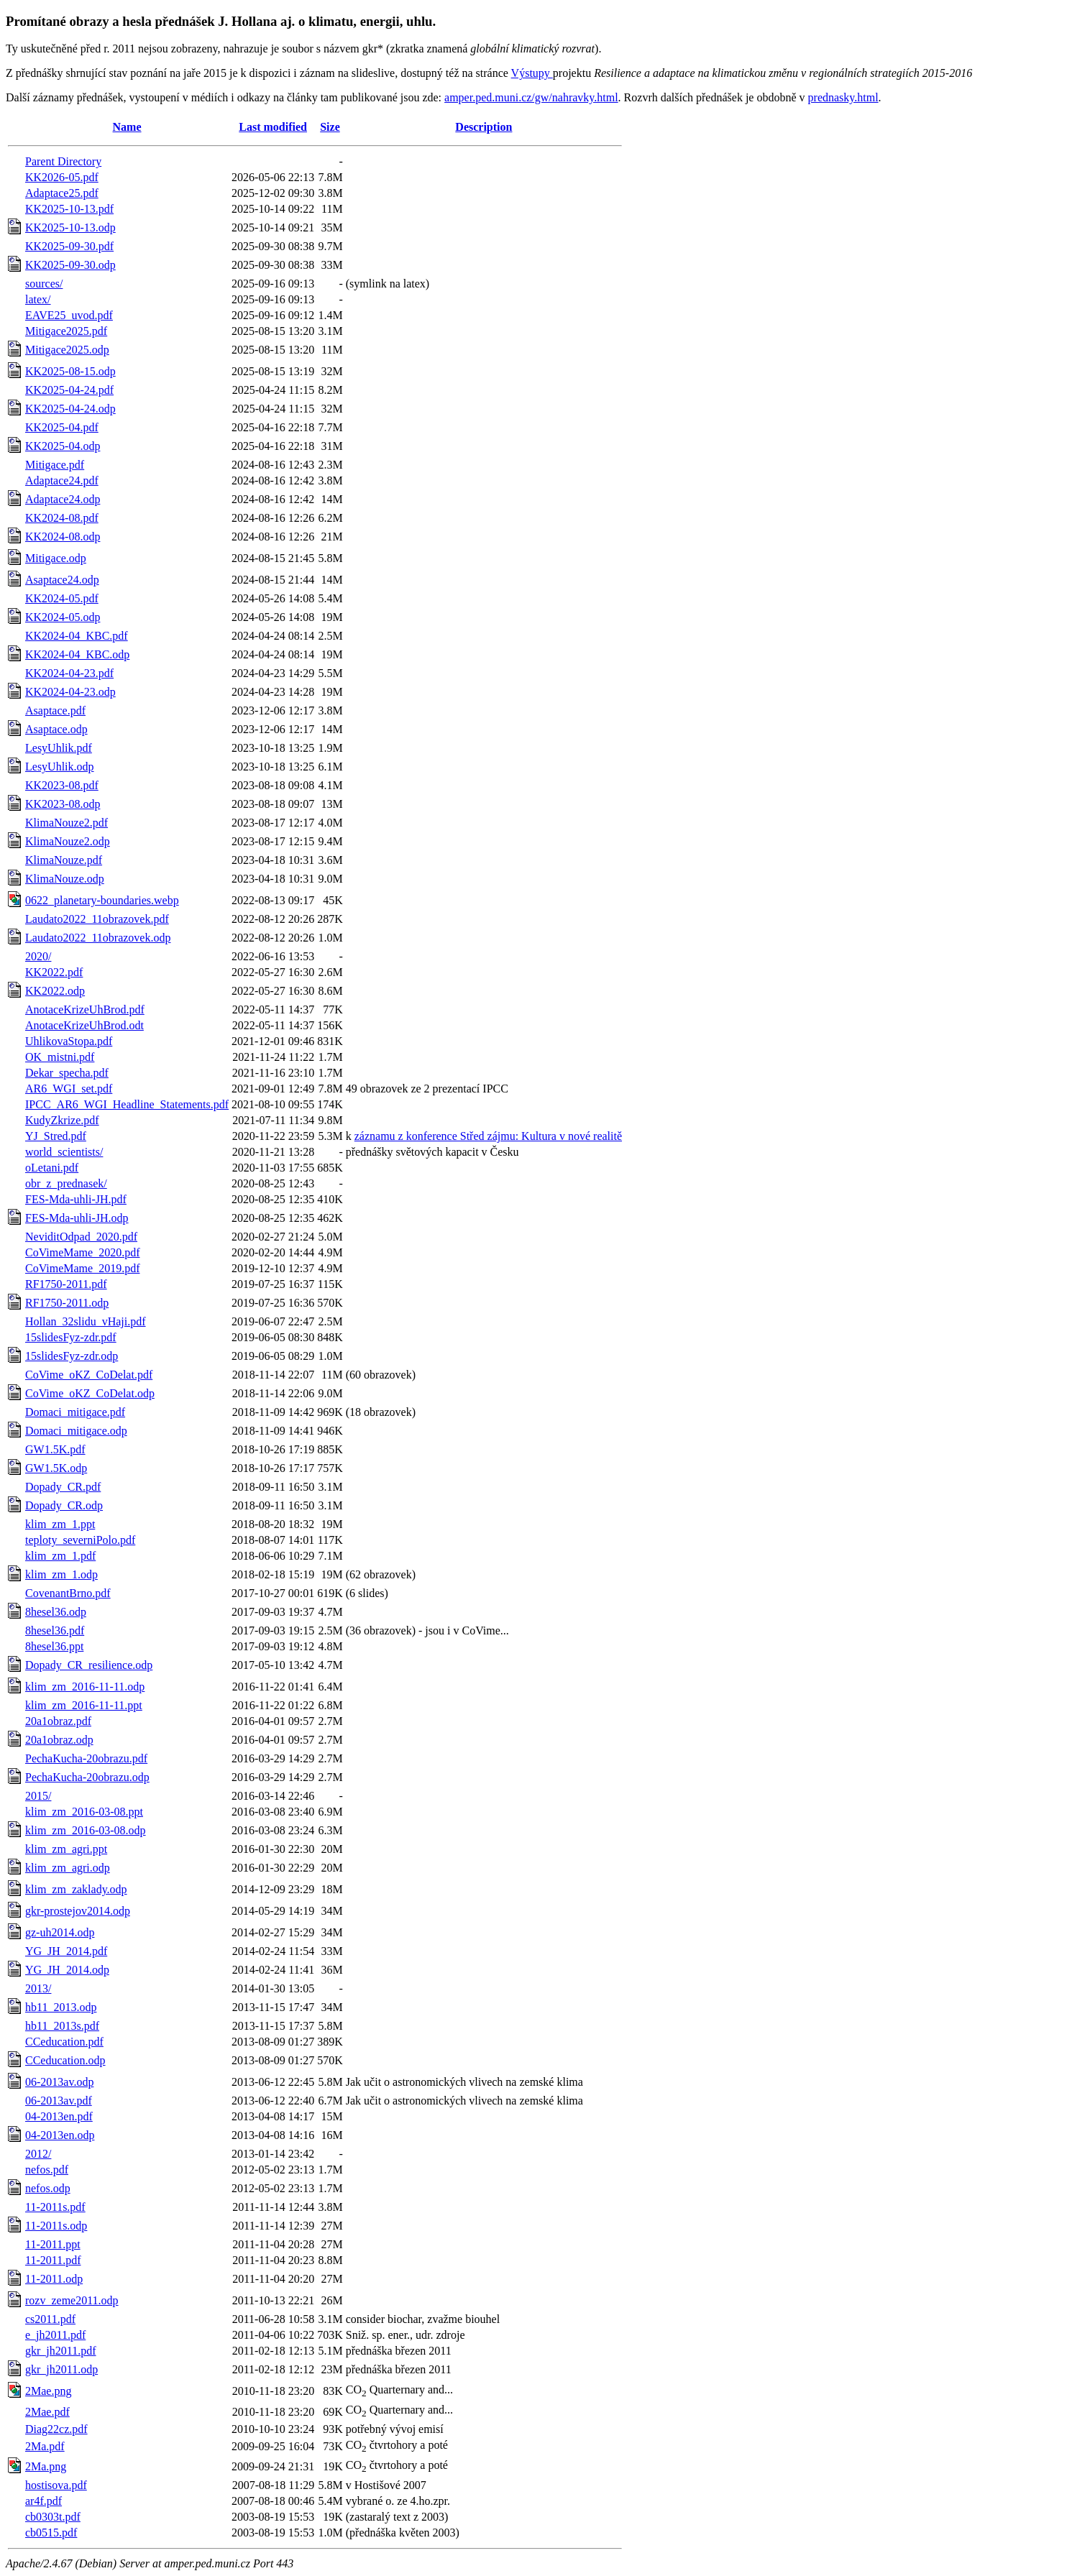  Describe the element at coordinates (68, 1593) in the screenshot. I see `CovenantBrno.pdf` at that location.